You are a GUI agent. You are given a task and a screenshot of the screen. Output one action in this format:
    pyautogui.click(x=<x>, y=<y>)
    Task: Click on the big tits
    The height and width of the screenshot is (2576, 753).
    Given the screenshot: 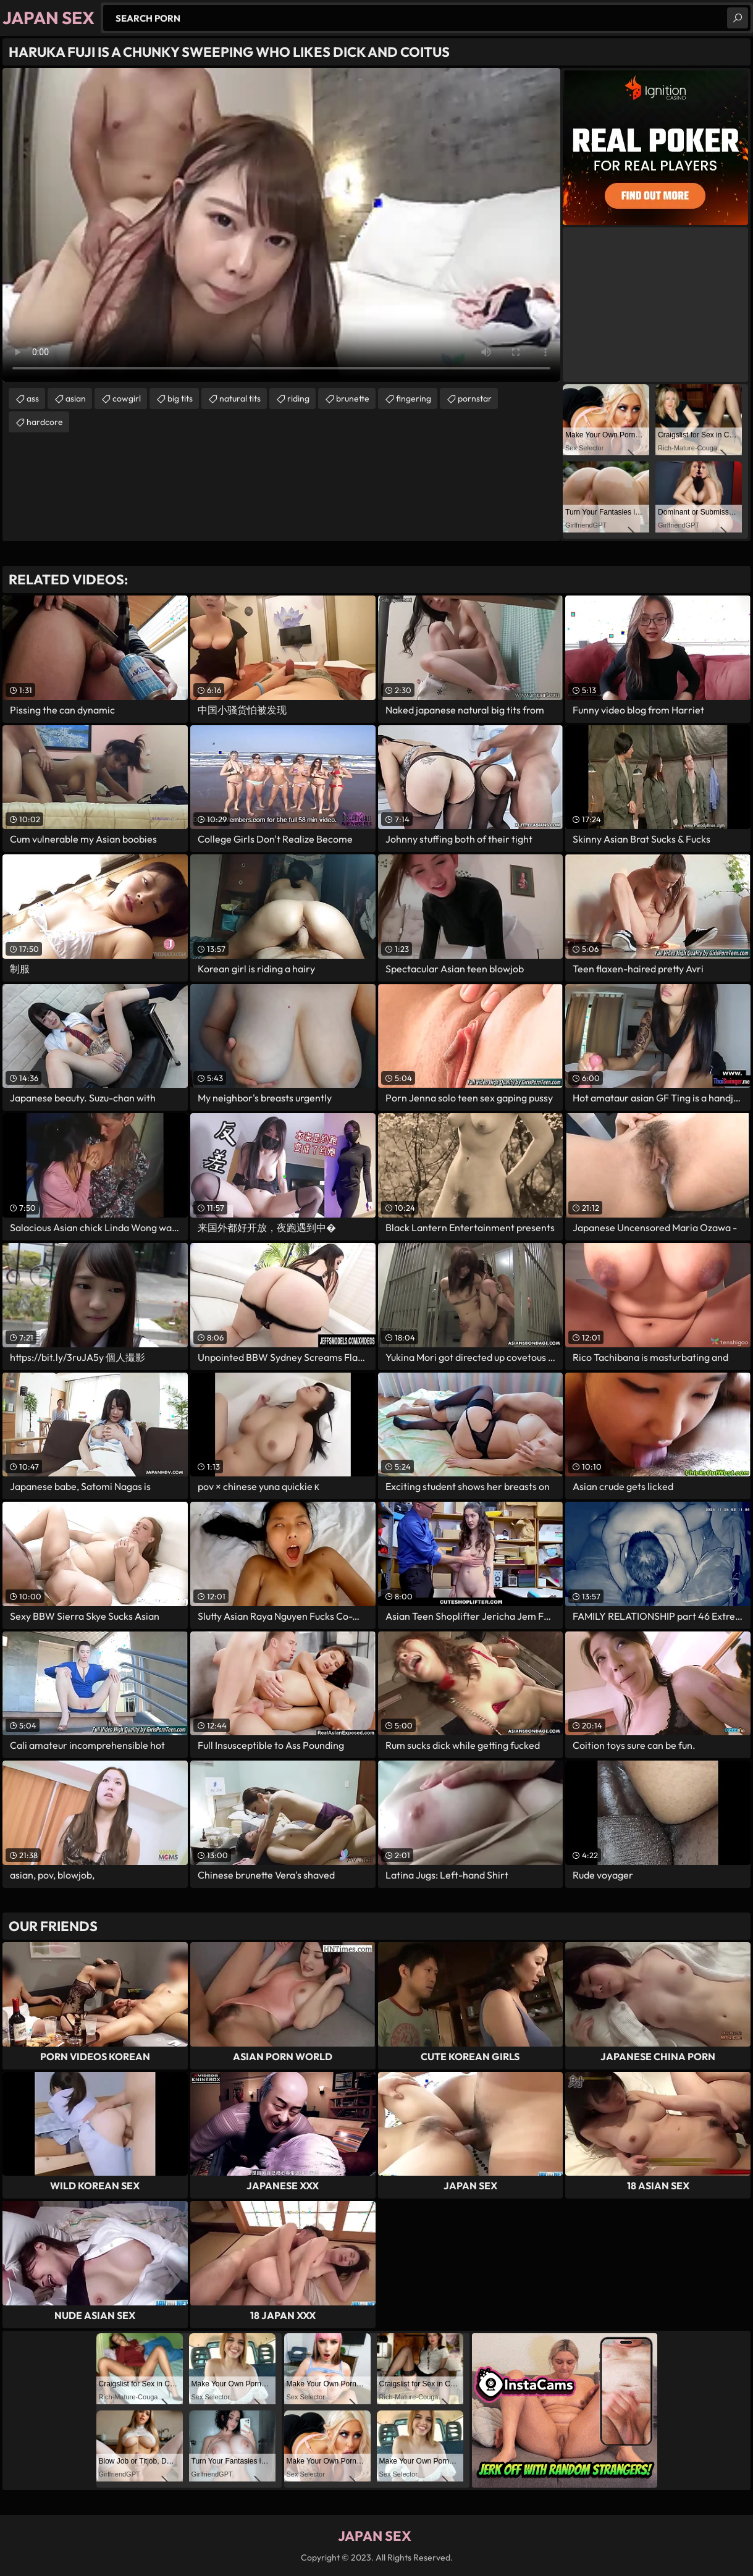 What is the action you would take?
    pyautogui.click(x=180, y=398)
    